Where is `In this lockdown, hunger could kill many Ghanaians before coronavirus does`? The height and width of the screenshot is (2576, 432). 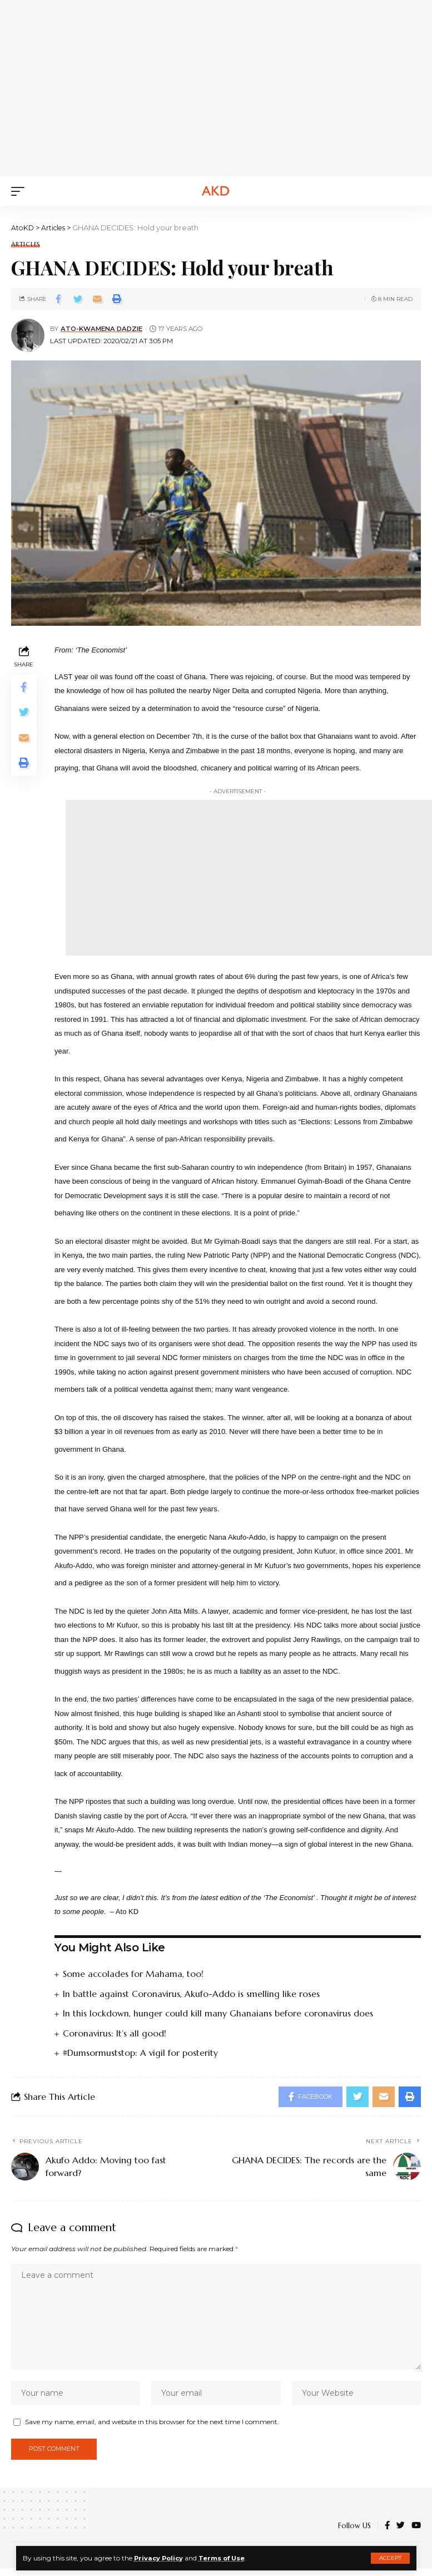
In this lockdown, hunger could kill many Ghanaians before coronavirus does is located at coordinates (219, 2012).